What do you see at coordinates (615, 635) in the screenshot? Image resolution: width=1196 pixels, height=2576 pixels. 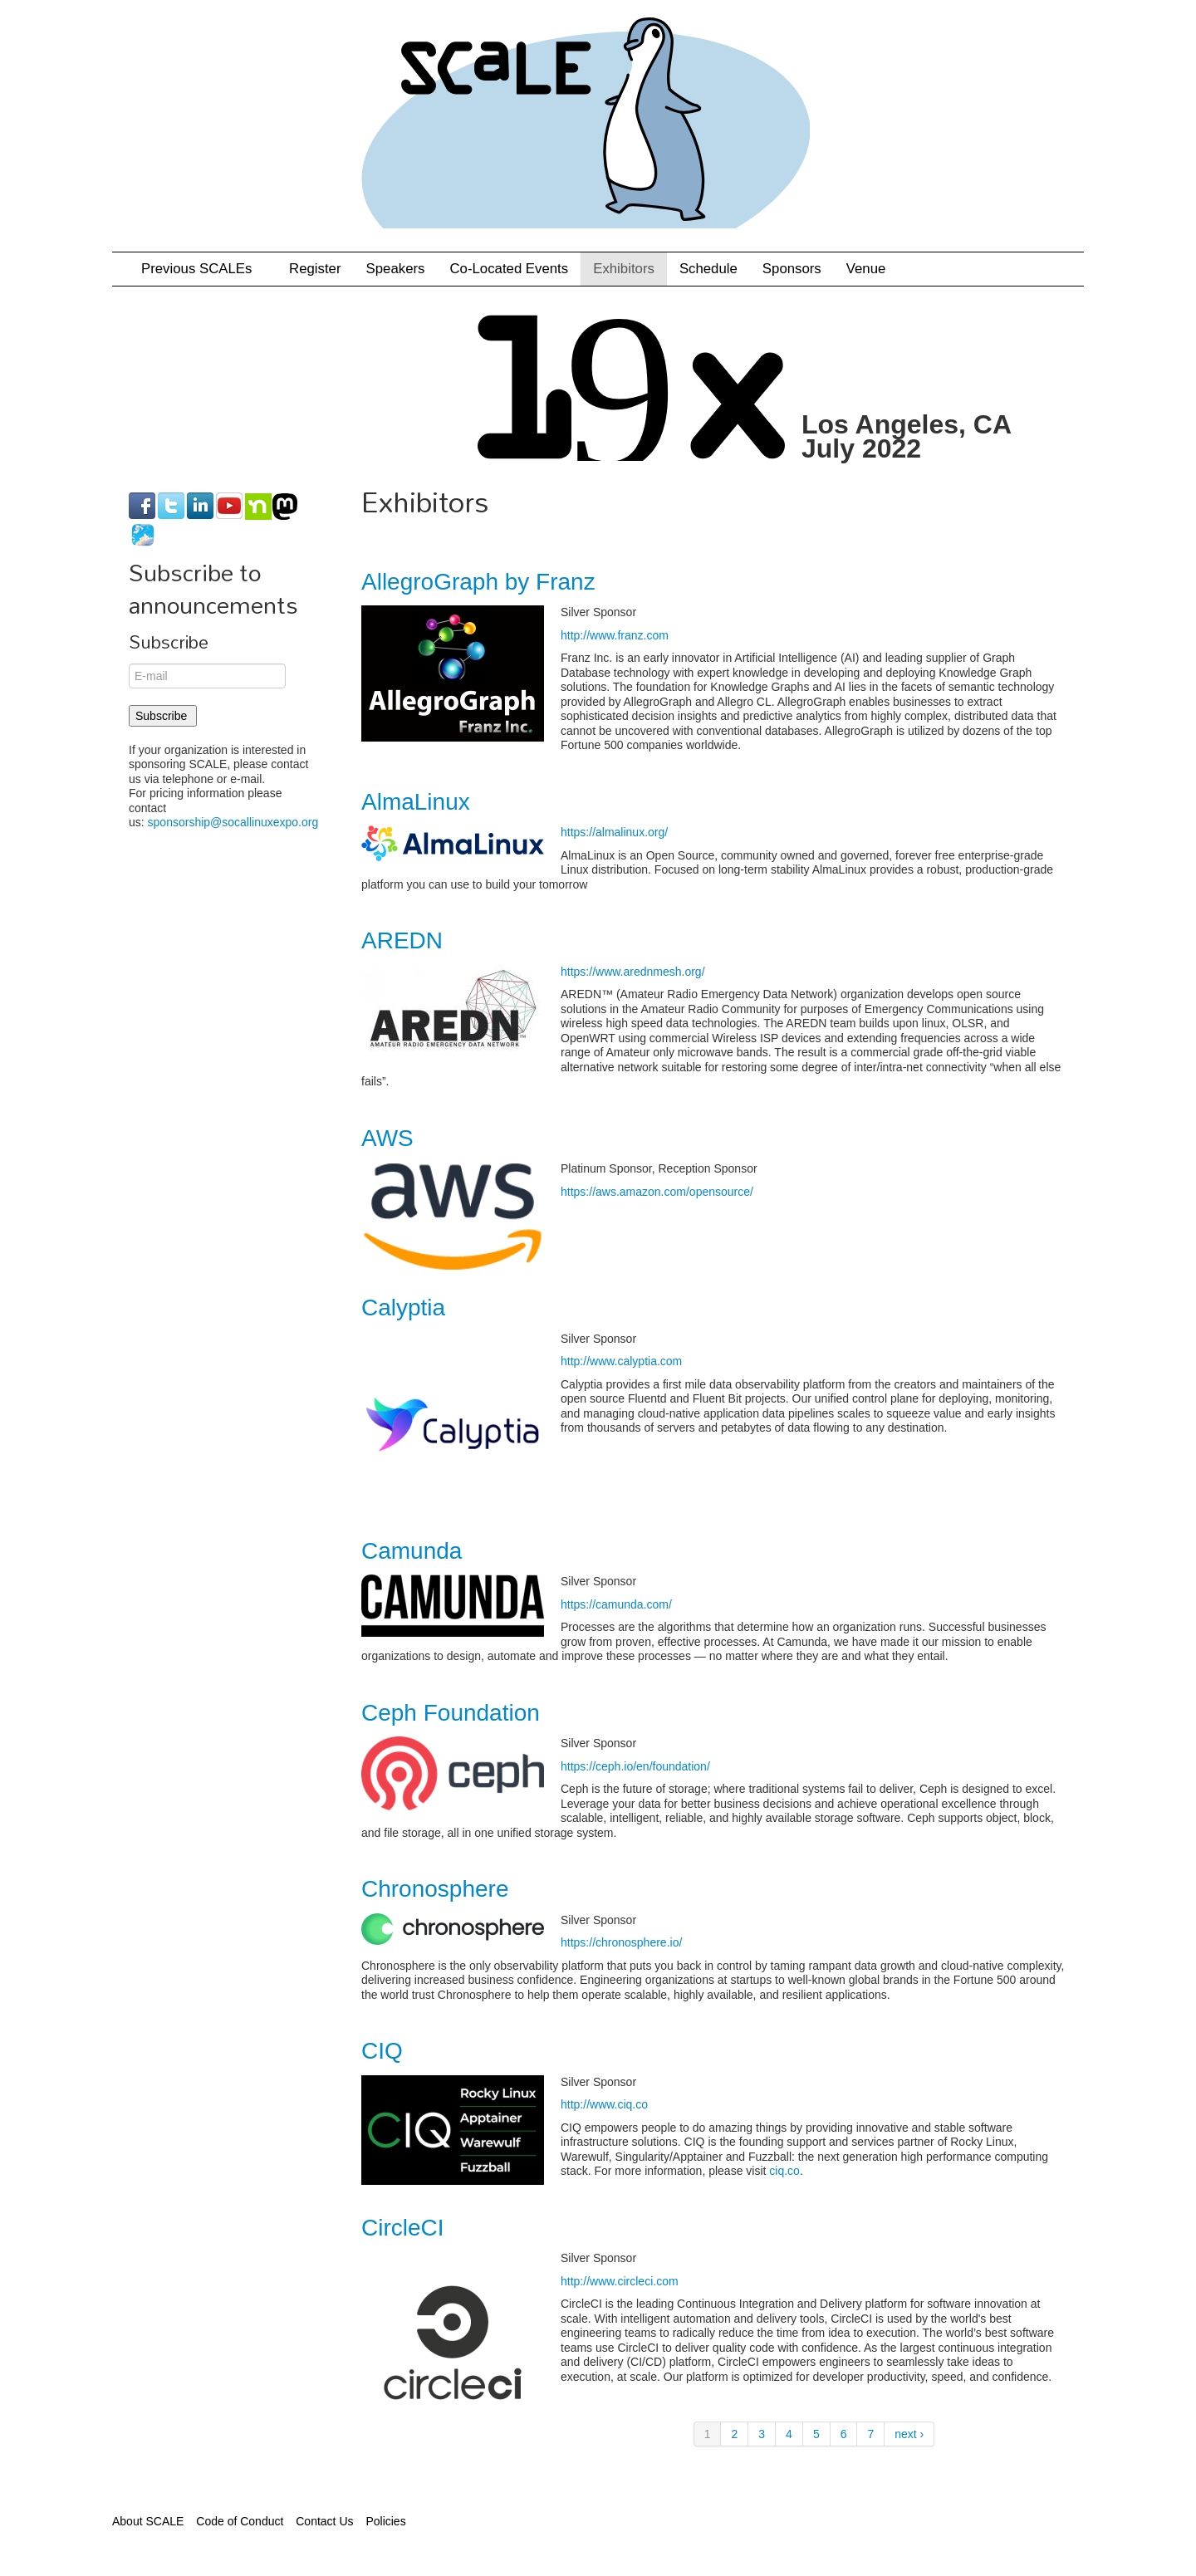 I see `http://www.franz.com` at bounding box center [615, 635].